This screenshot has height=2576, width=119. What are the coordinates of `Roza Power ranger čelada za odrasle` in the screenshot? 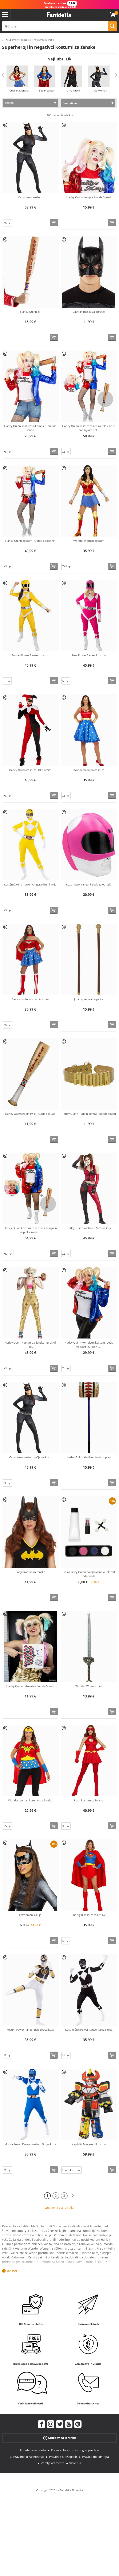 It's located at (88, 884).